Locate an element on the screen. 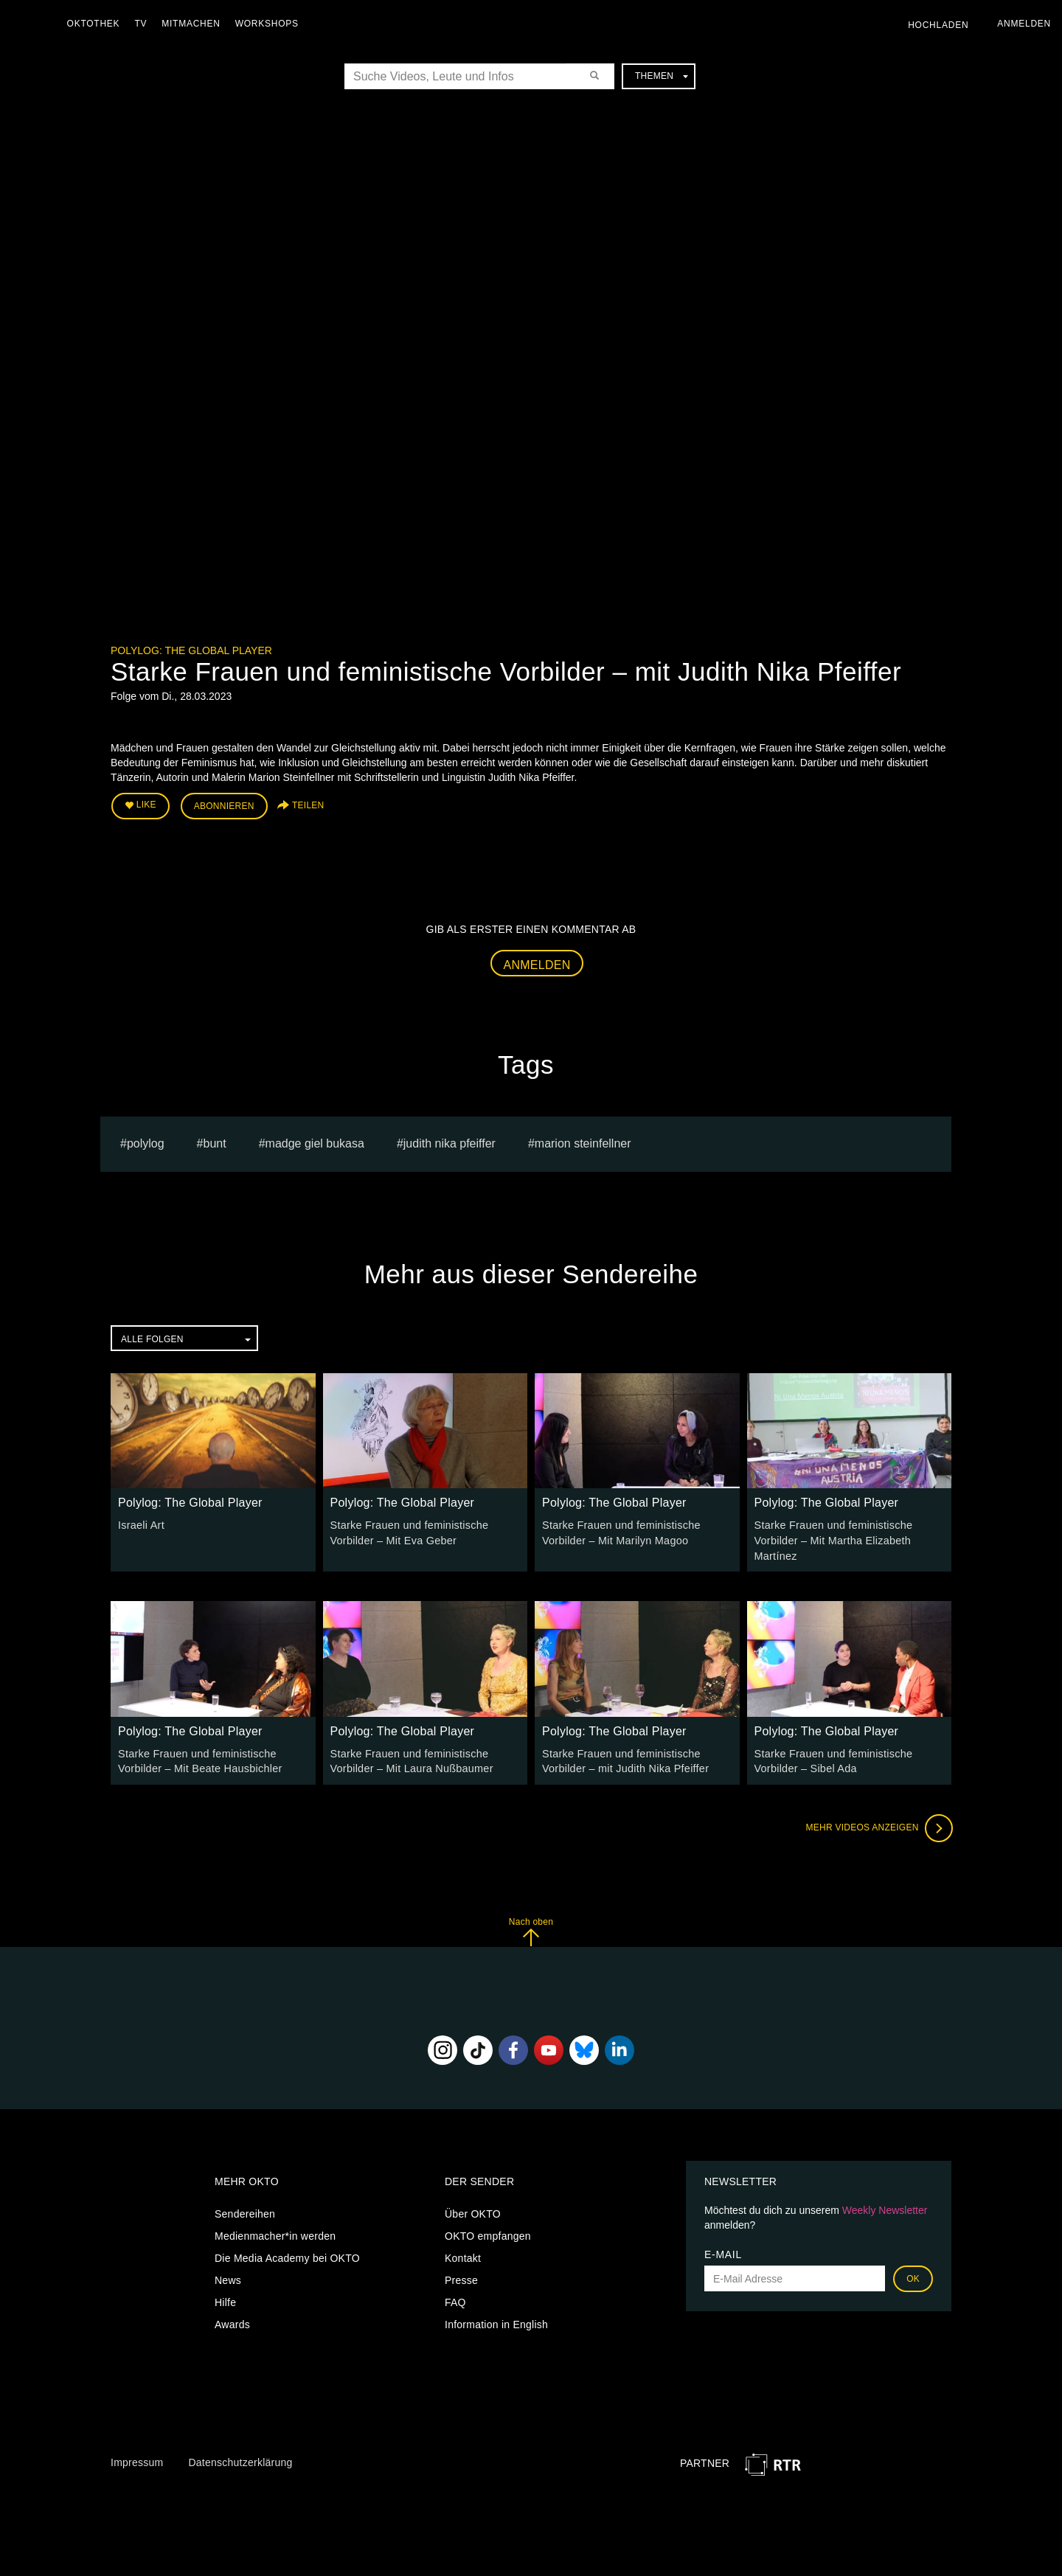 The image size is (1062, 2576). Awards is located at coordinates (232, 2321).